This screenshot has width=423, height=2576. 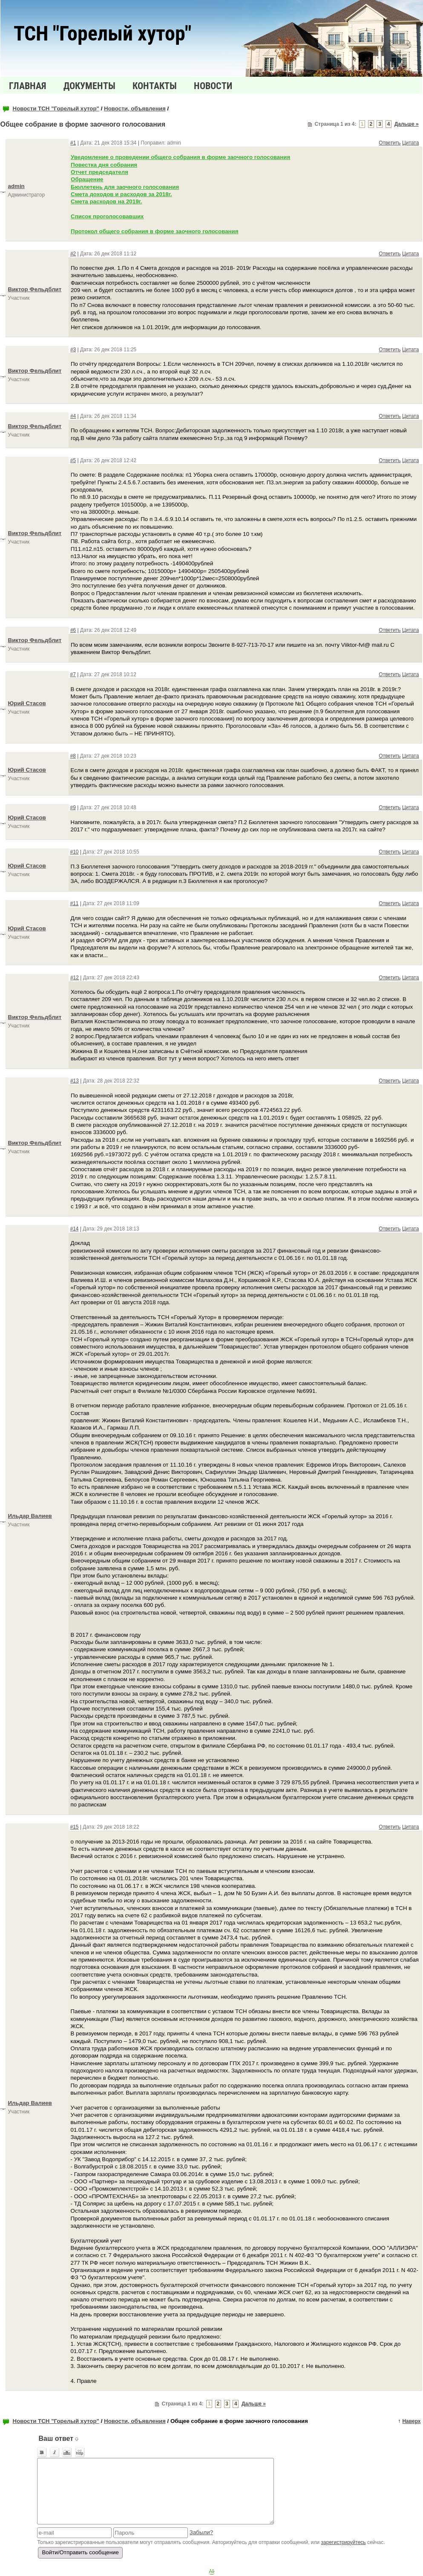 I want to click on #15, so click(x=74, y=1827).